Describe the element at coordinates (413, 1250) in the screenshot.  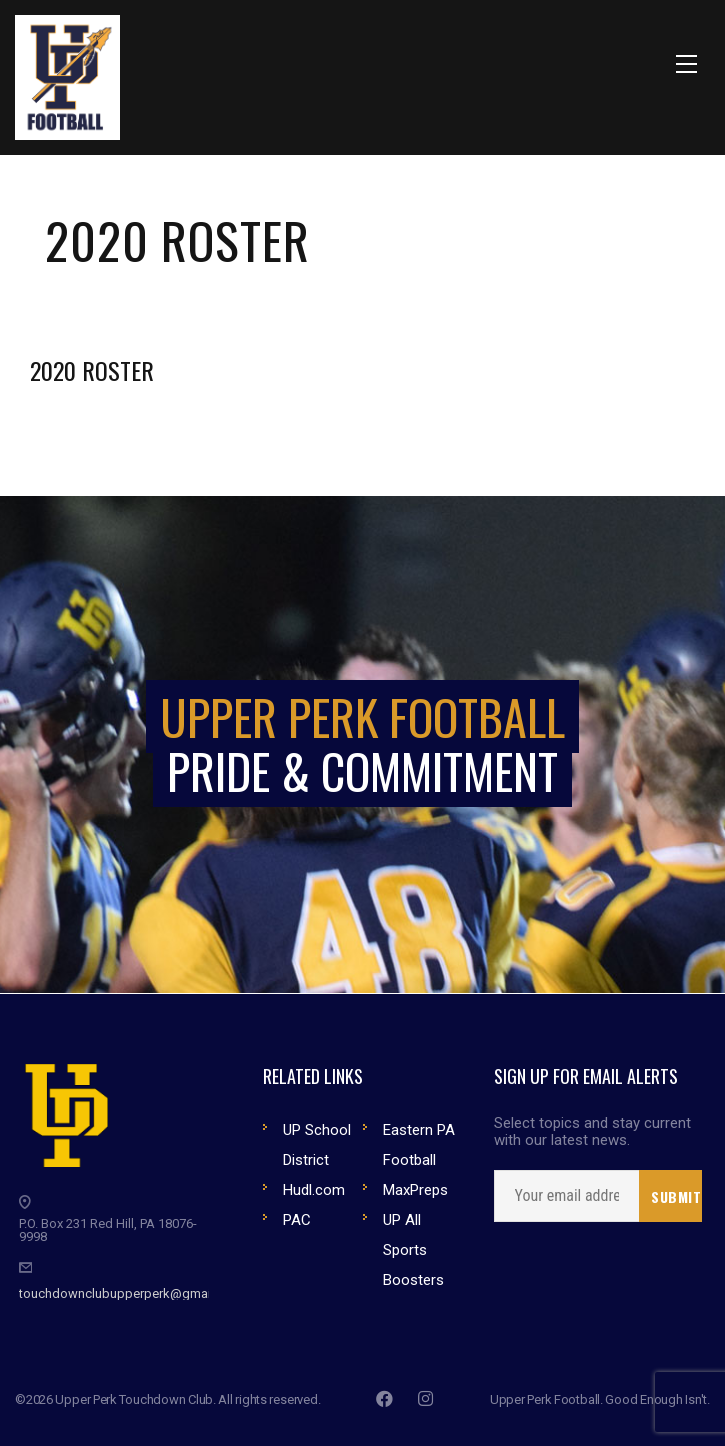
I see `UP All Sports Boosters` at that location.